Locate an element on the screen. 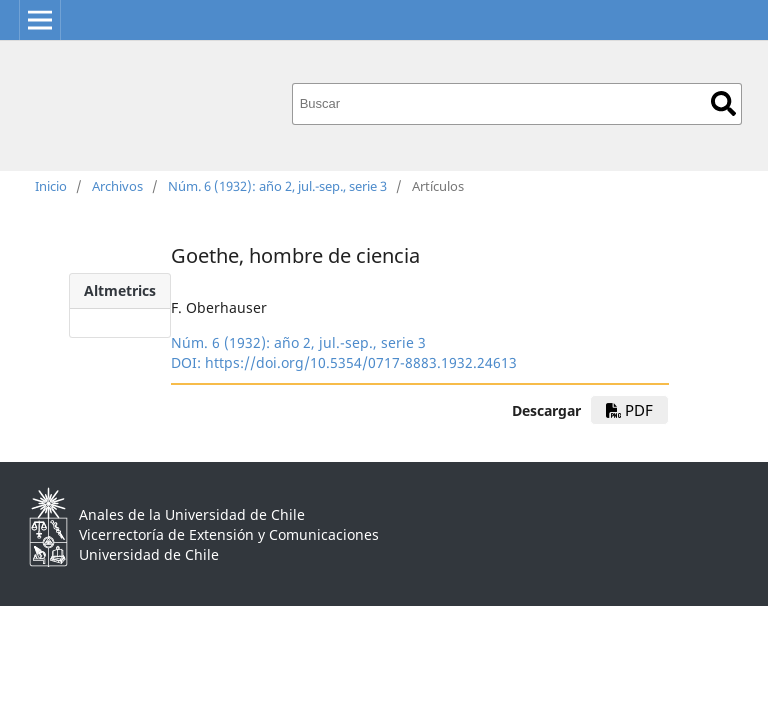 The image size is (768, 720). PDF is located at coordinates (629, 410).